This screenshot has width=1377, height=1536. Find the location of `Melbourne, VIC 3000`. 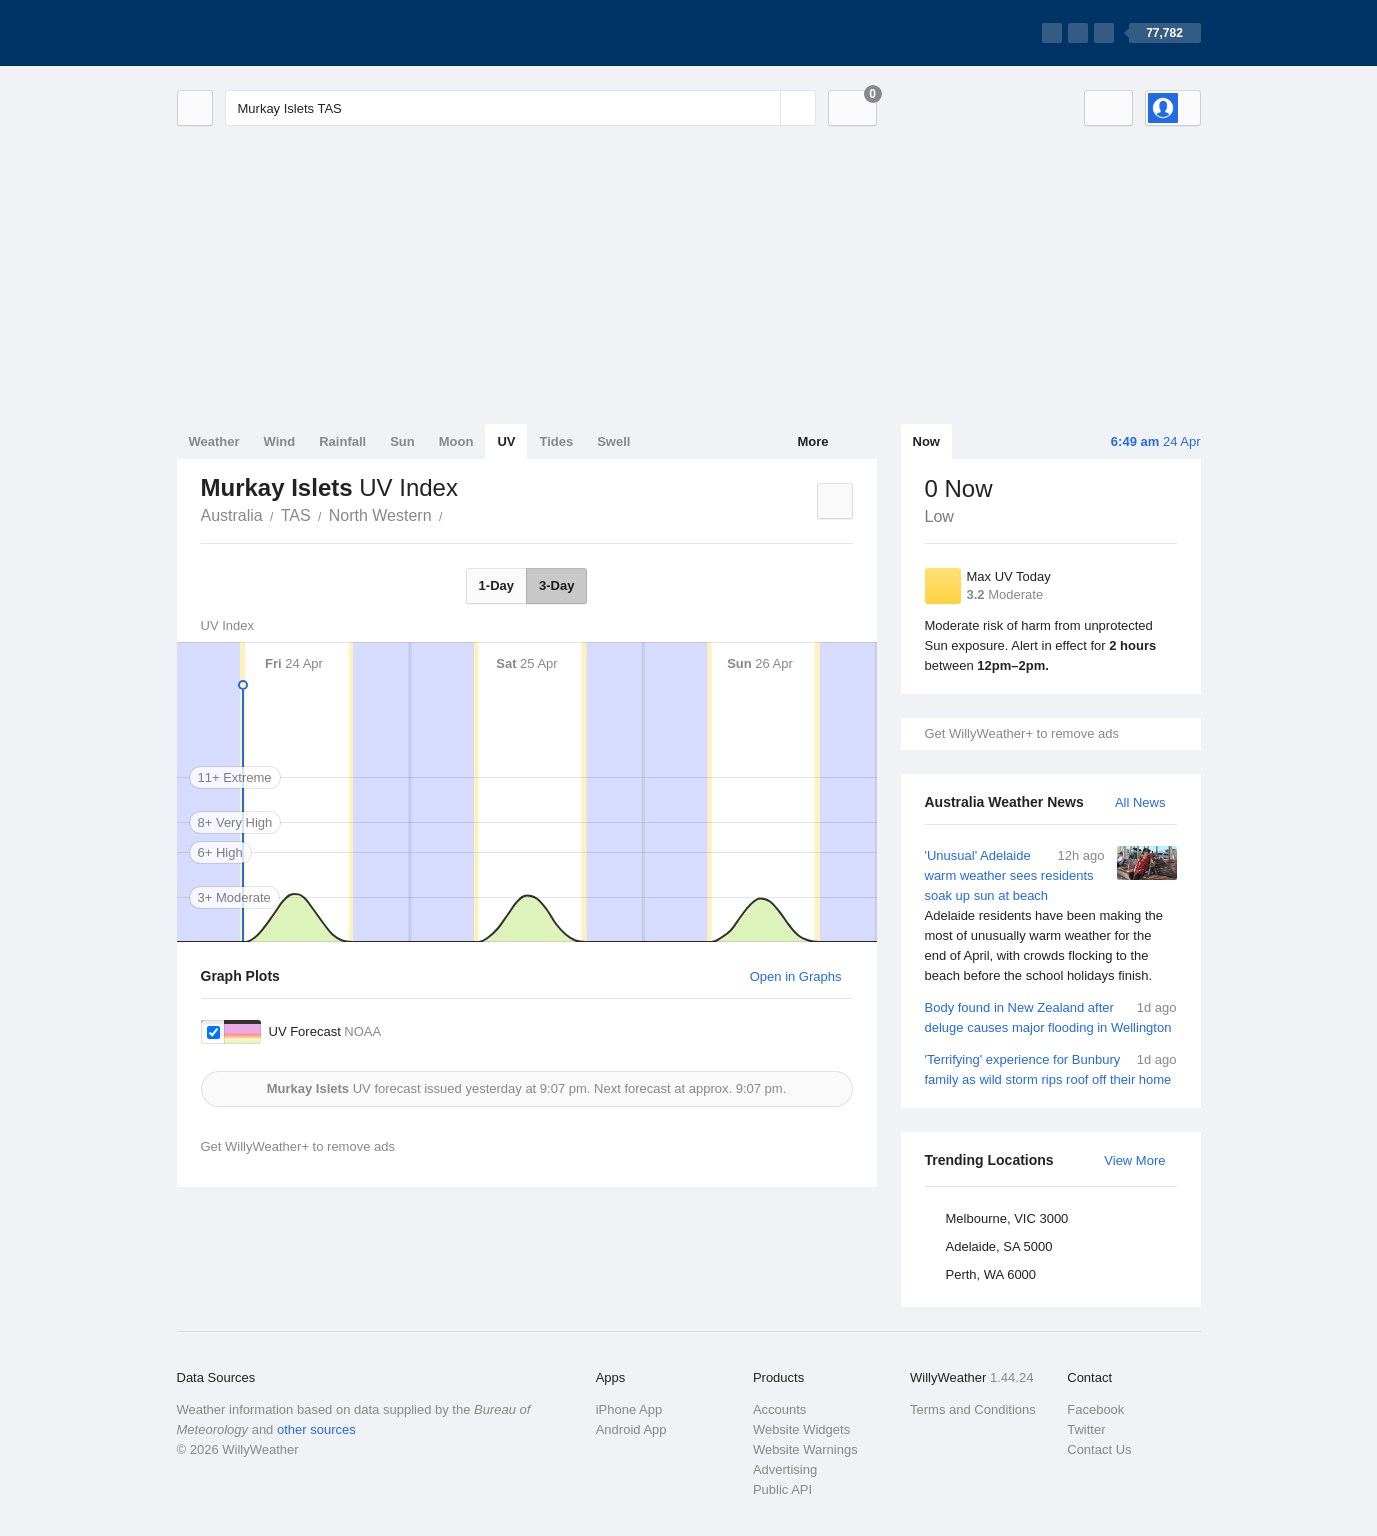

Melbourne, VIC 3000 is located at coordinates (1007, 1218).